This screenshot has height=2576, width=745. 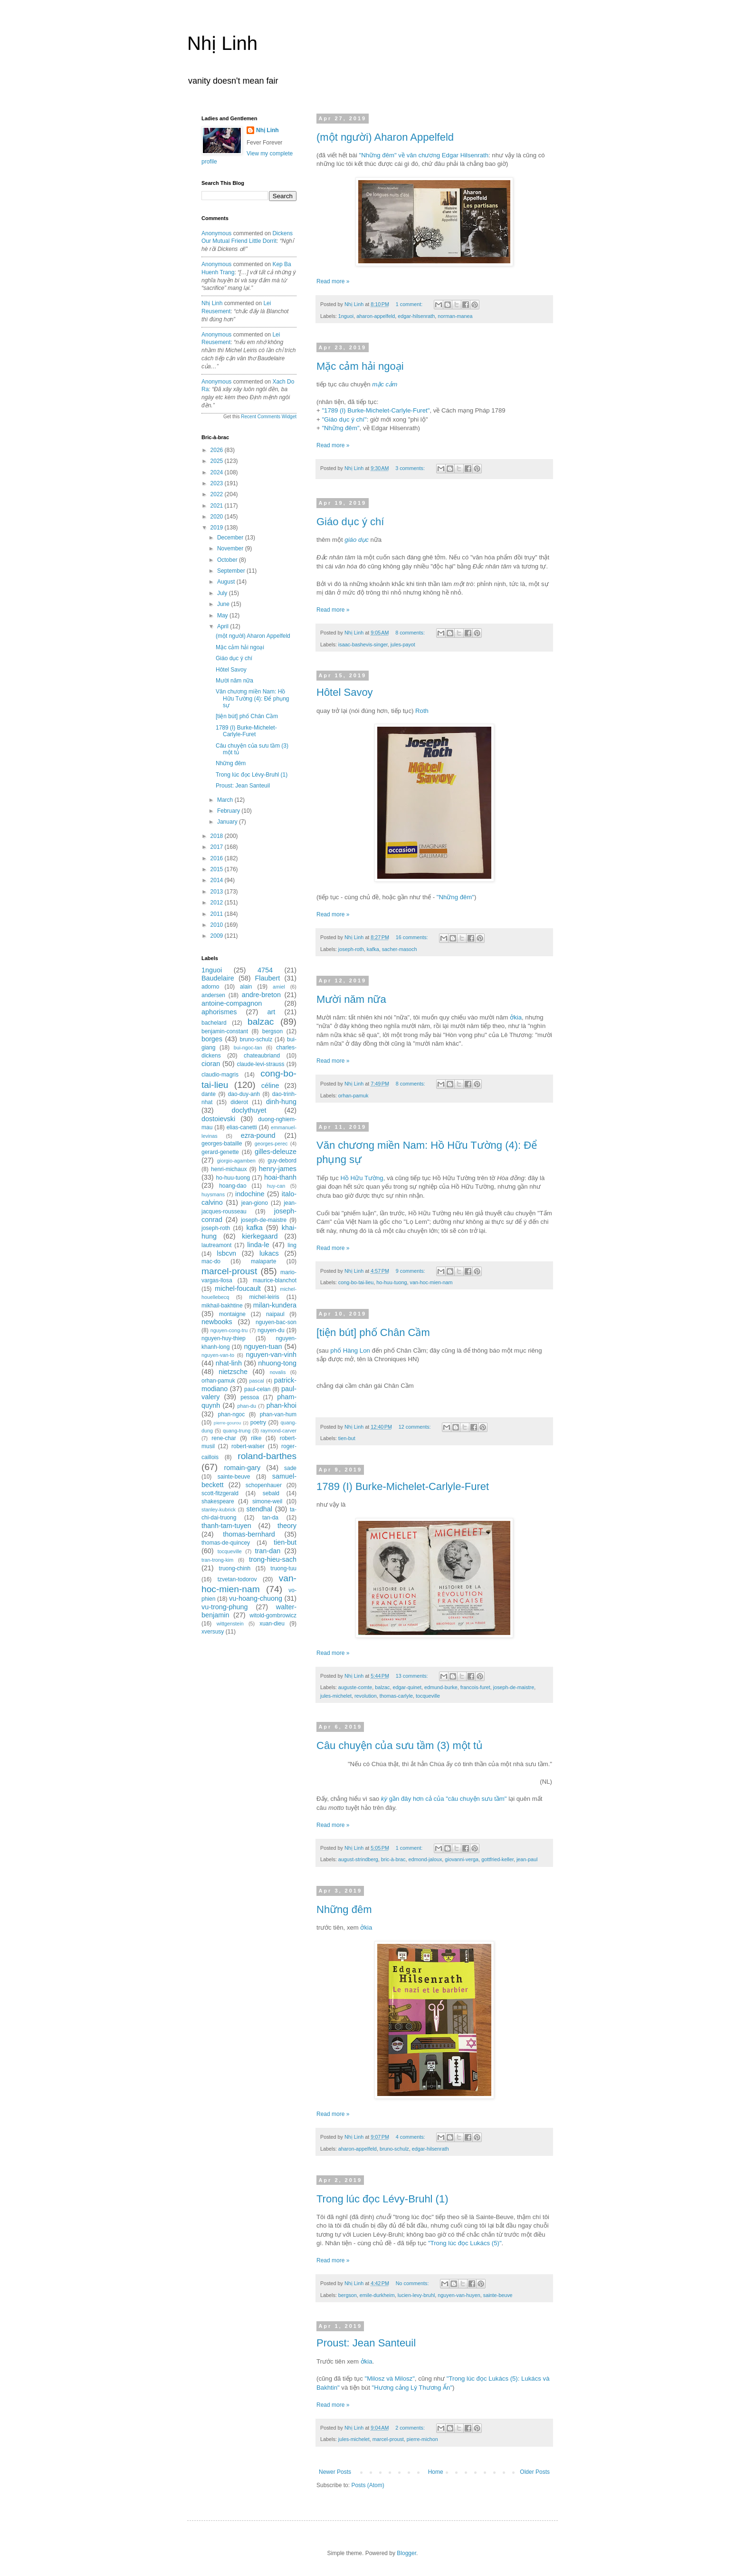 I want to click on Anonymous, so click(x=216, y=233).